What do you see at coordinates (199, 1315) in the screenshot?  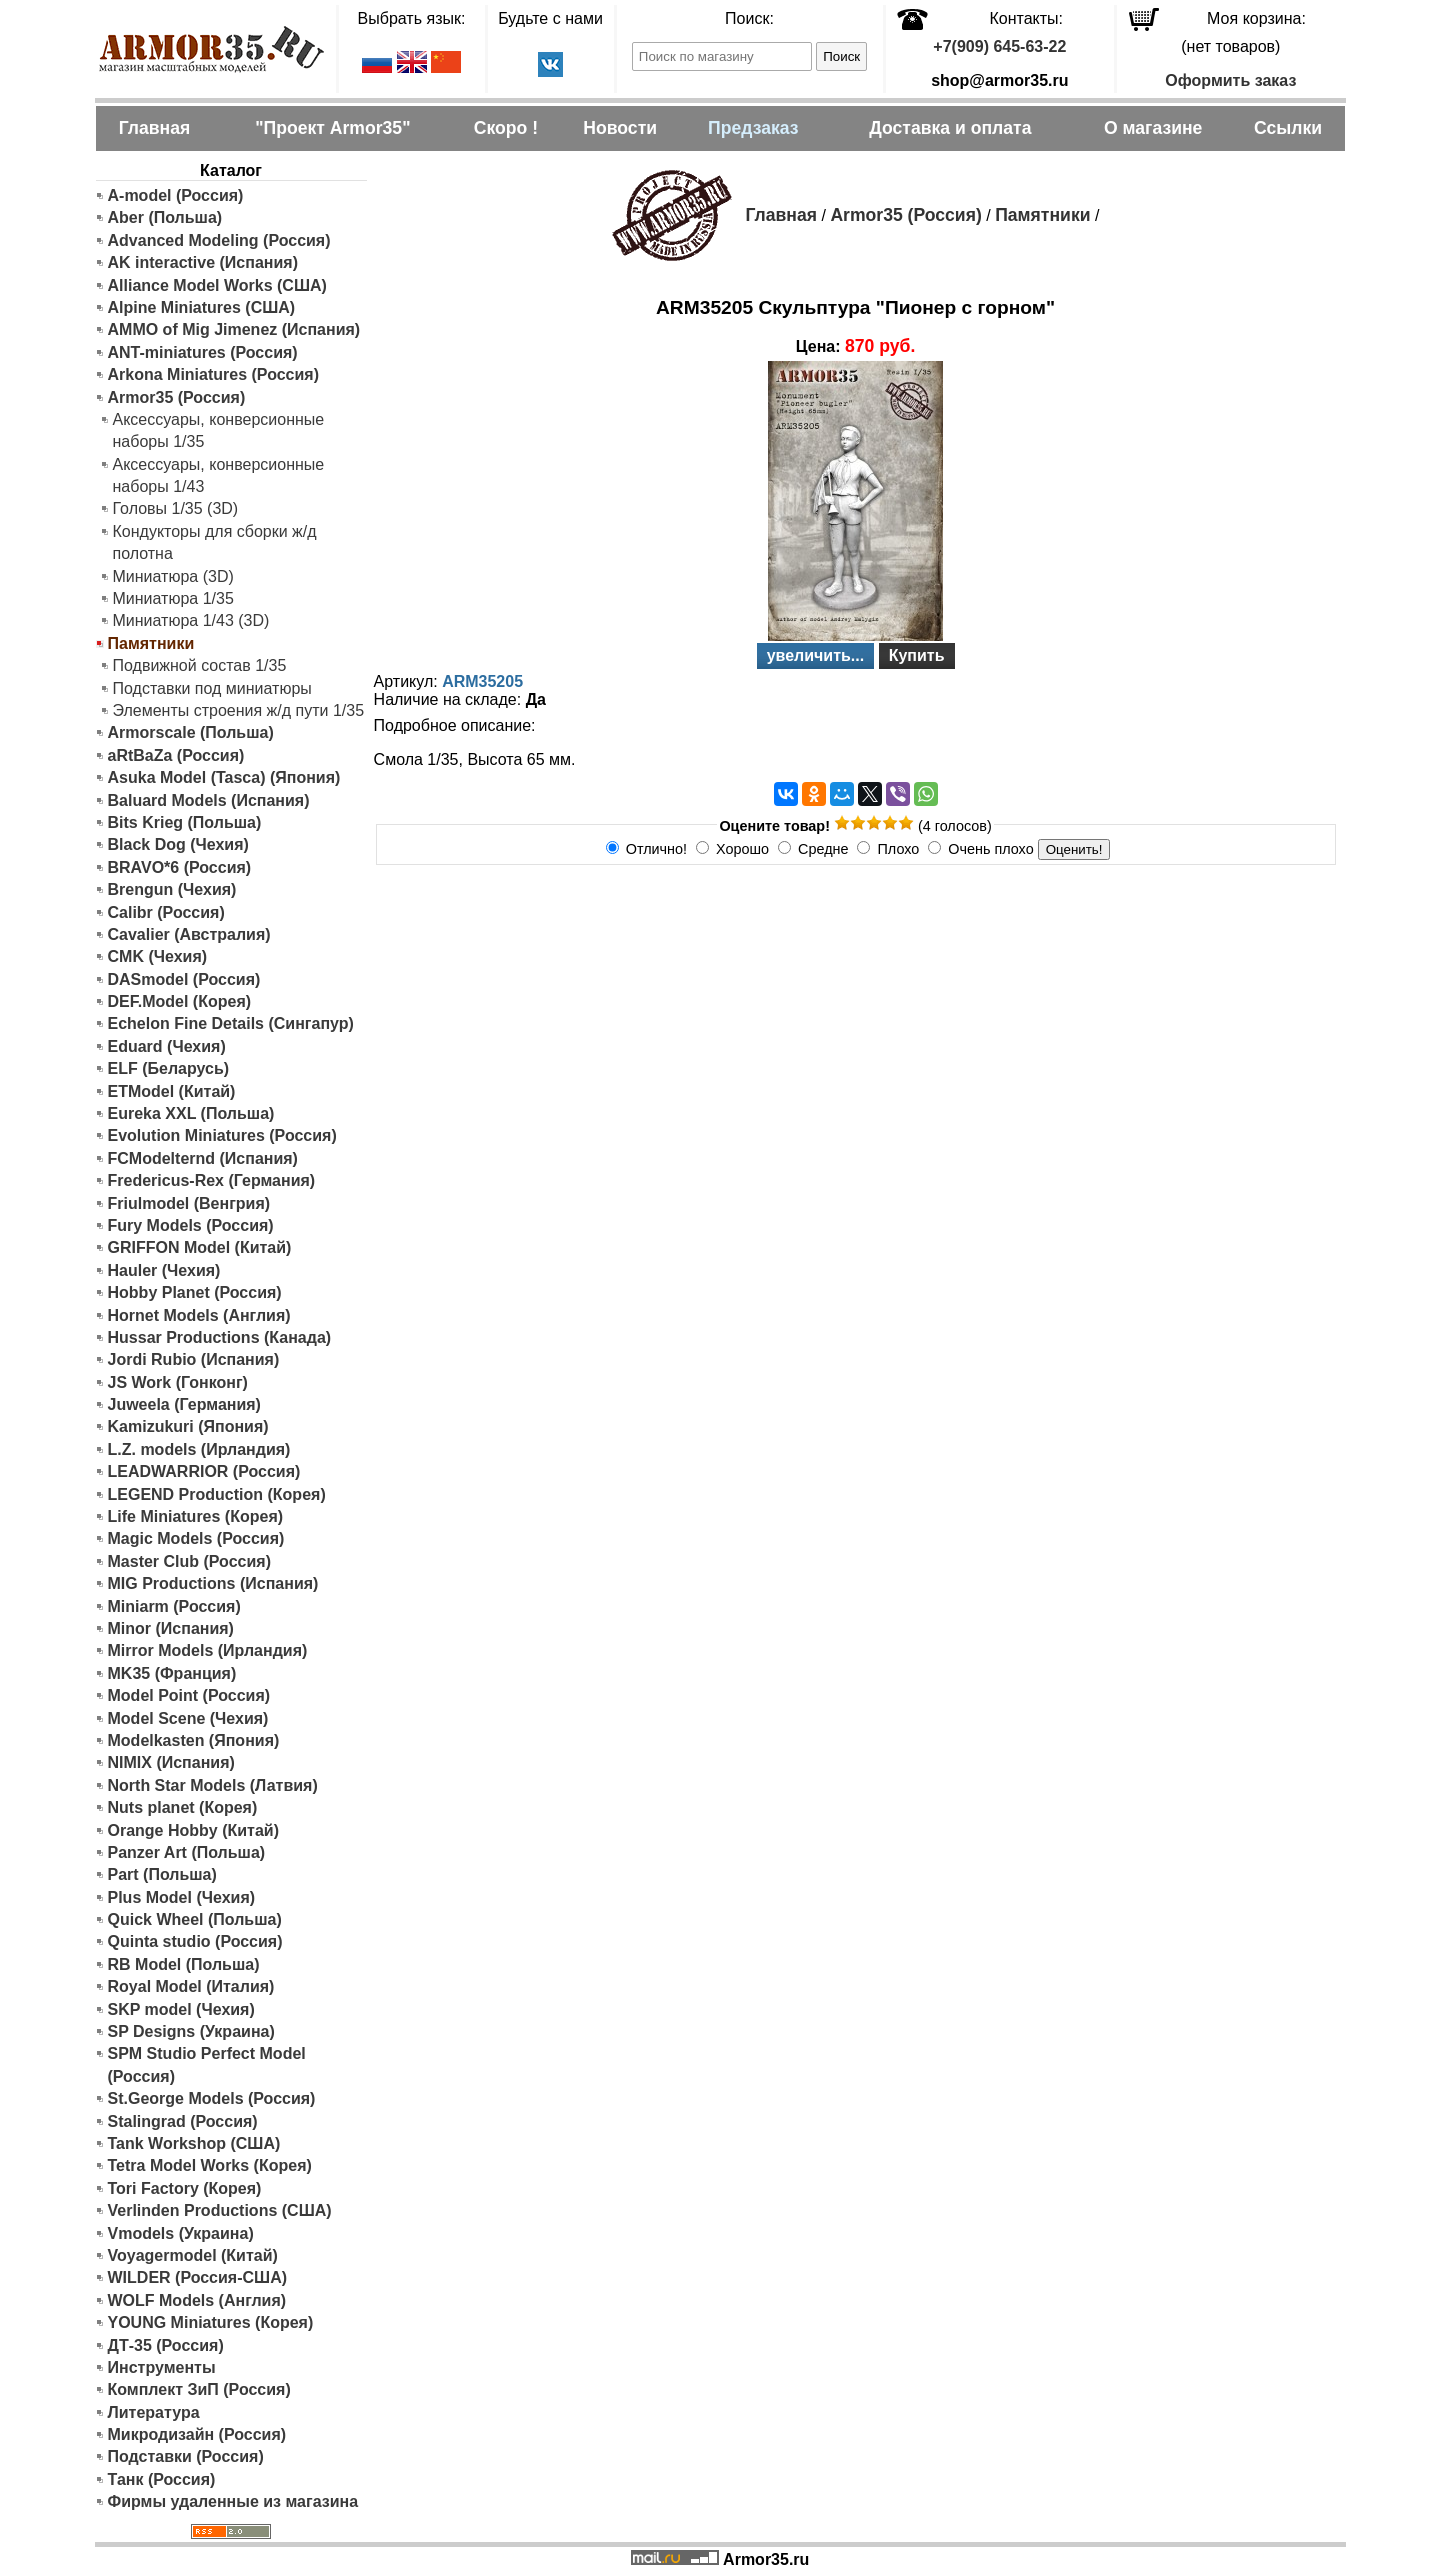 I see `Hornet Models (Англия)` at bounding box center [199, 1315].